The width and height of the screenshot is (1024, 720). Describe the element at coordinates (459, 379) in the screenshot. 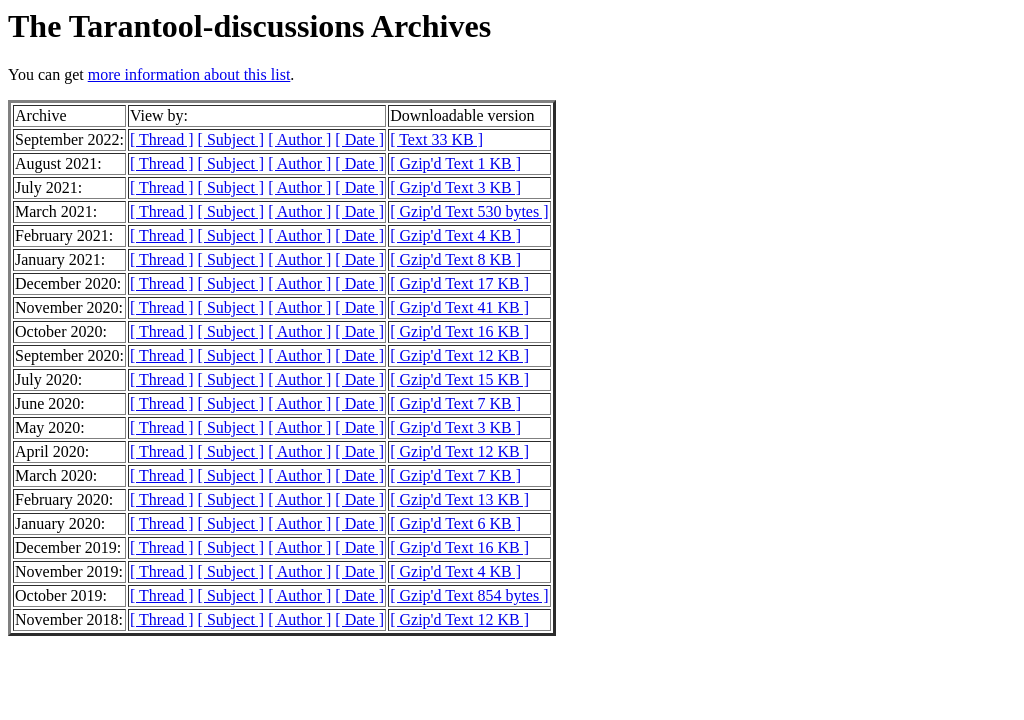

I see `[ Gzip'd Text 15 KB ]` at that location.